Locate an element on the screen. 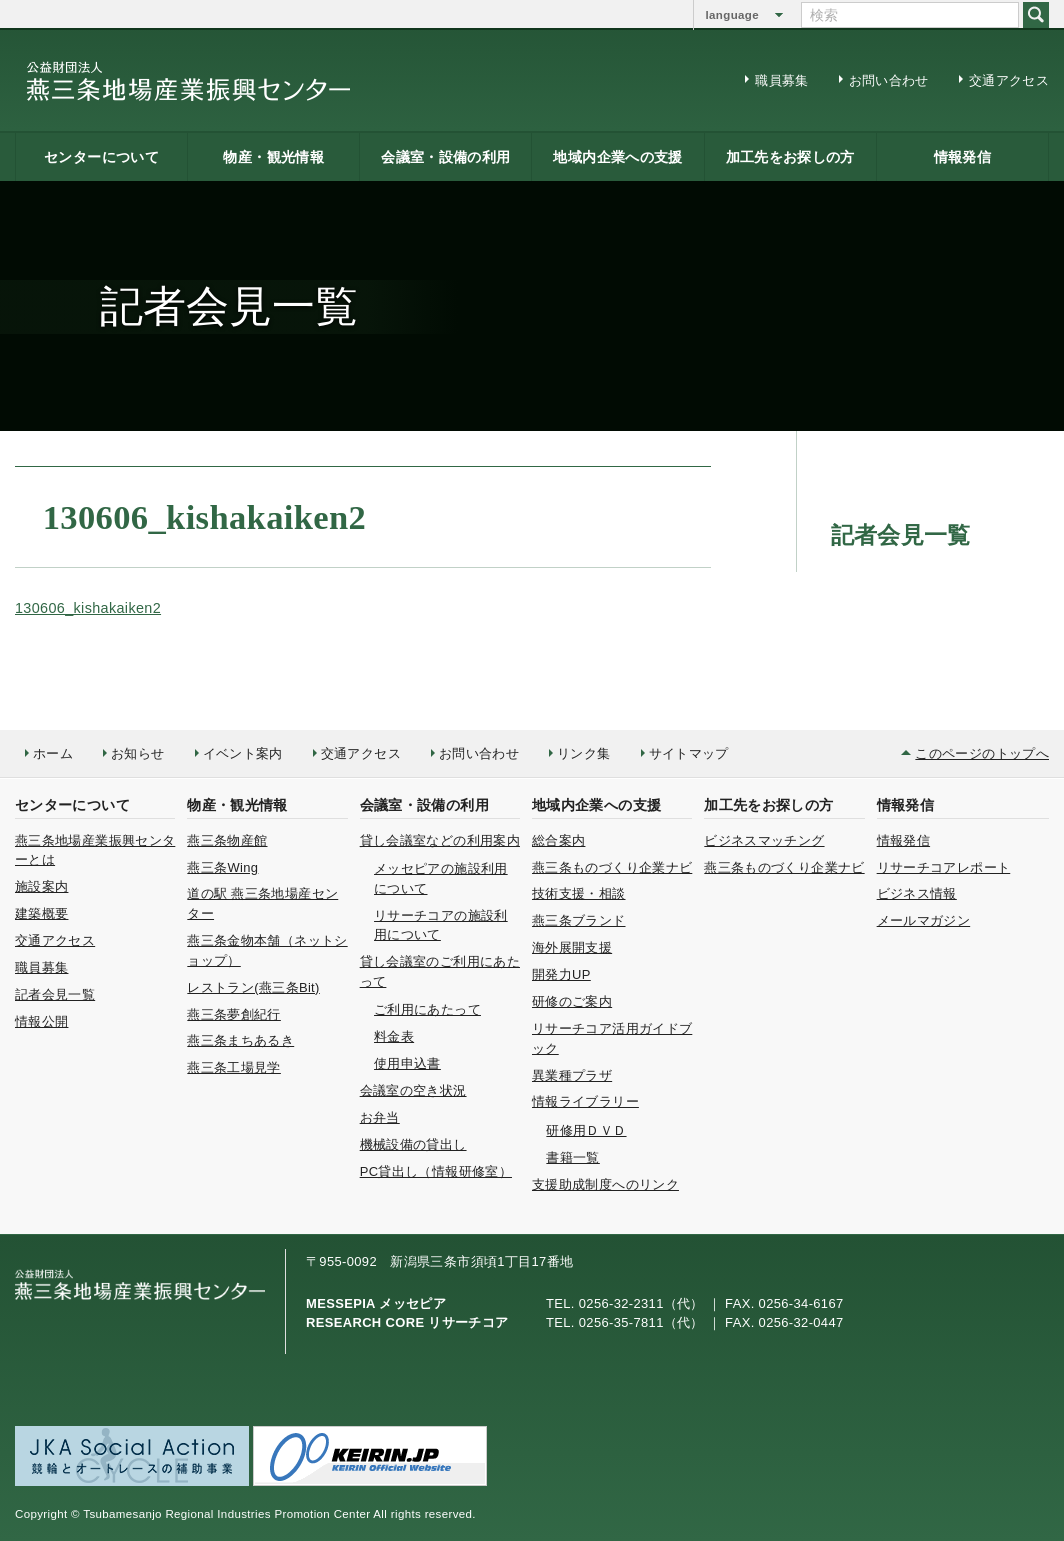 Image resolution: width=1064 pixels, height=1541 pixels. 書籍一覧 is located at coordinates (572, 1157).